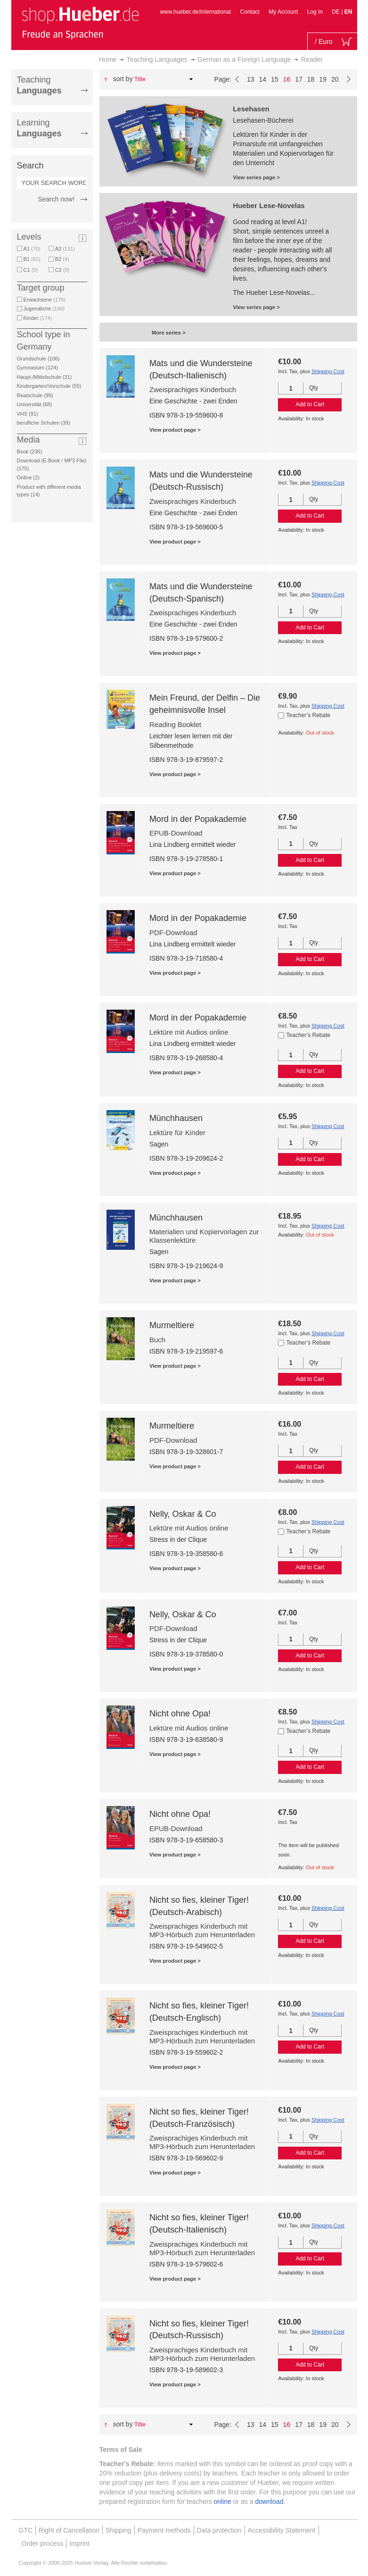 The width and height of the screenshot is (368, 2576). I want to click on A1, so click(32, 248).